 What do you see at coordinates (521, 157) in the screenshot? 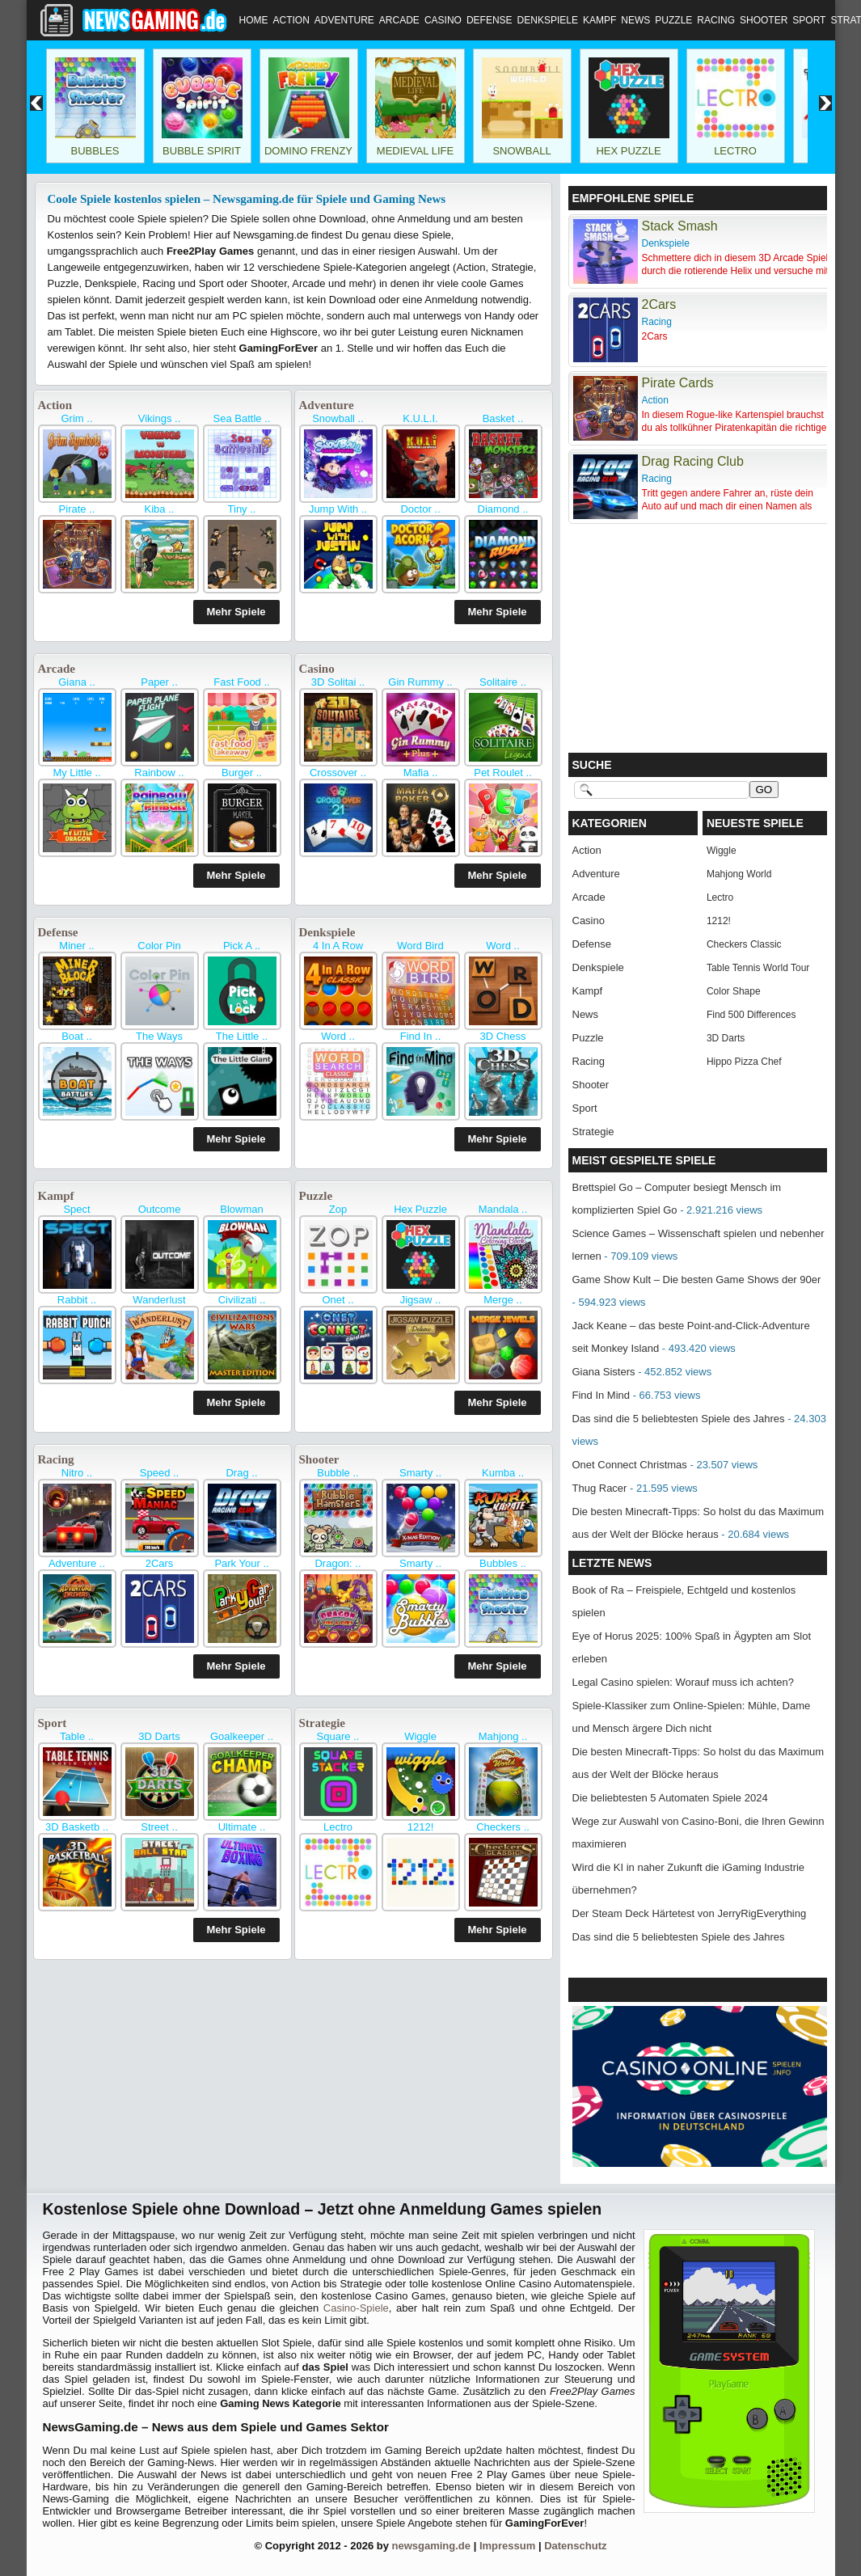
I see `Snowball World` at bounding box center [521, 157].